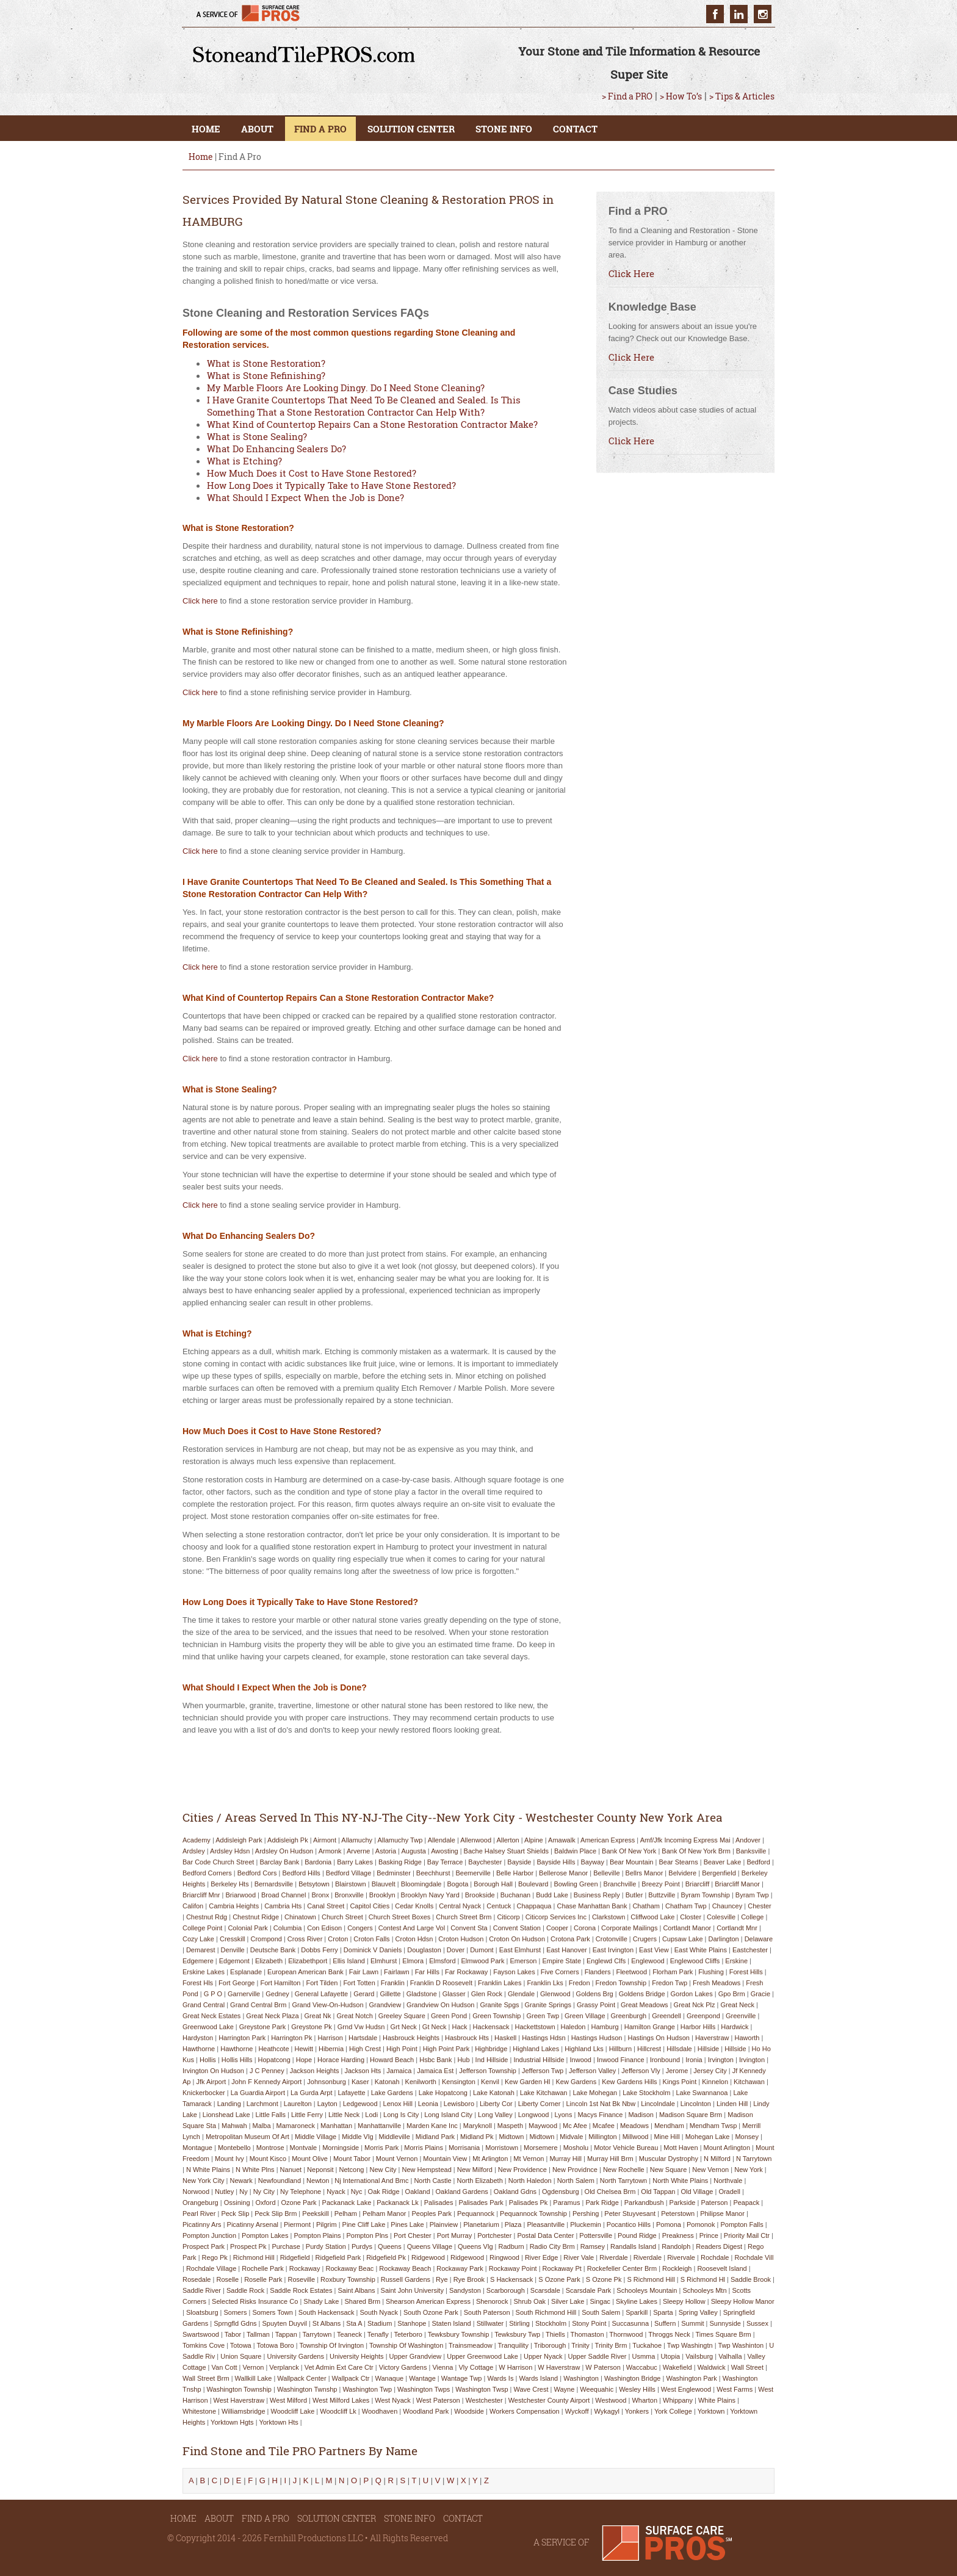 This screenshot has height=2576, width=957. What do you see at coordinates (580, 2345) in the screenshot?
I see `trinity` at bounding box center [580, 2345].